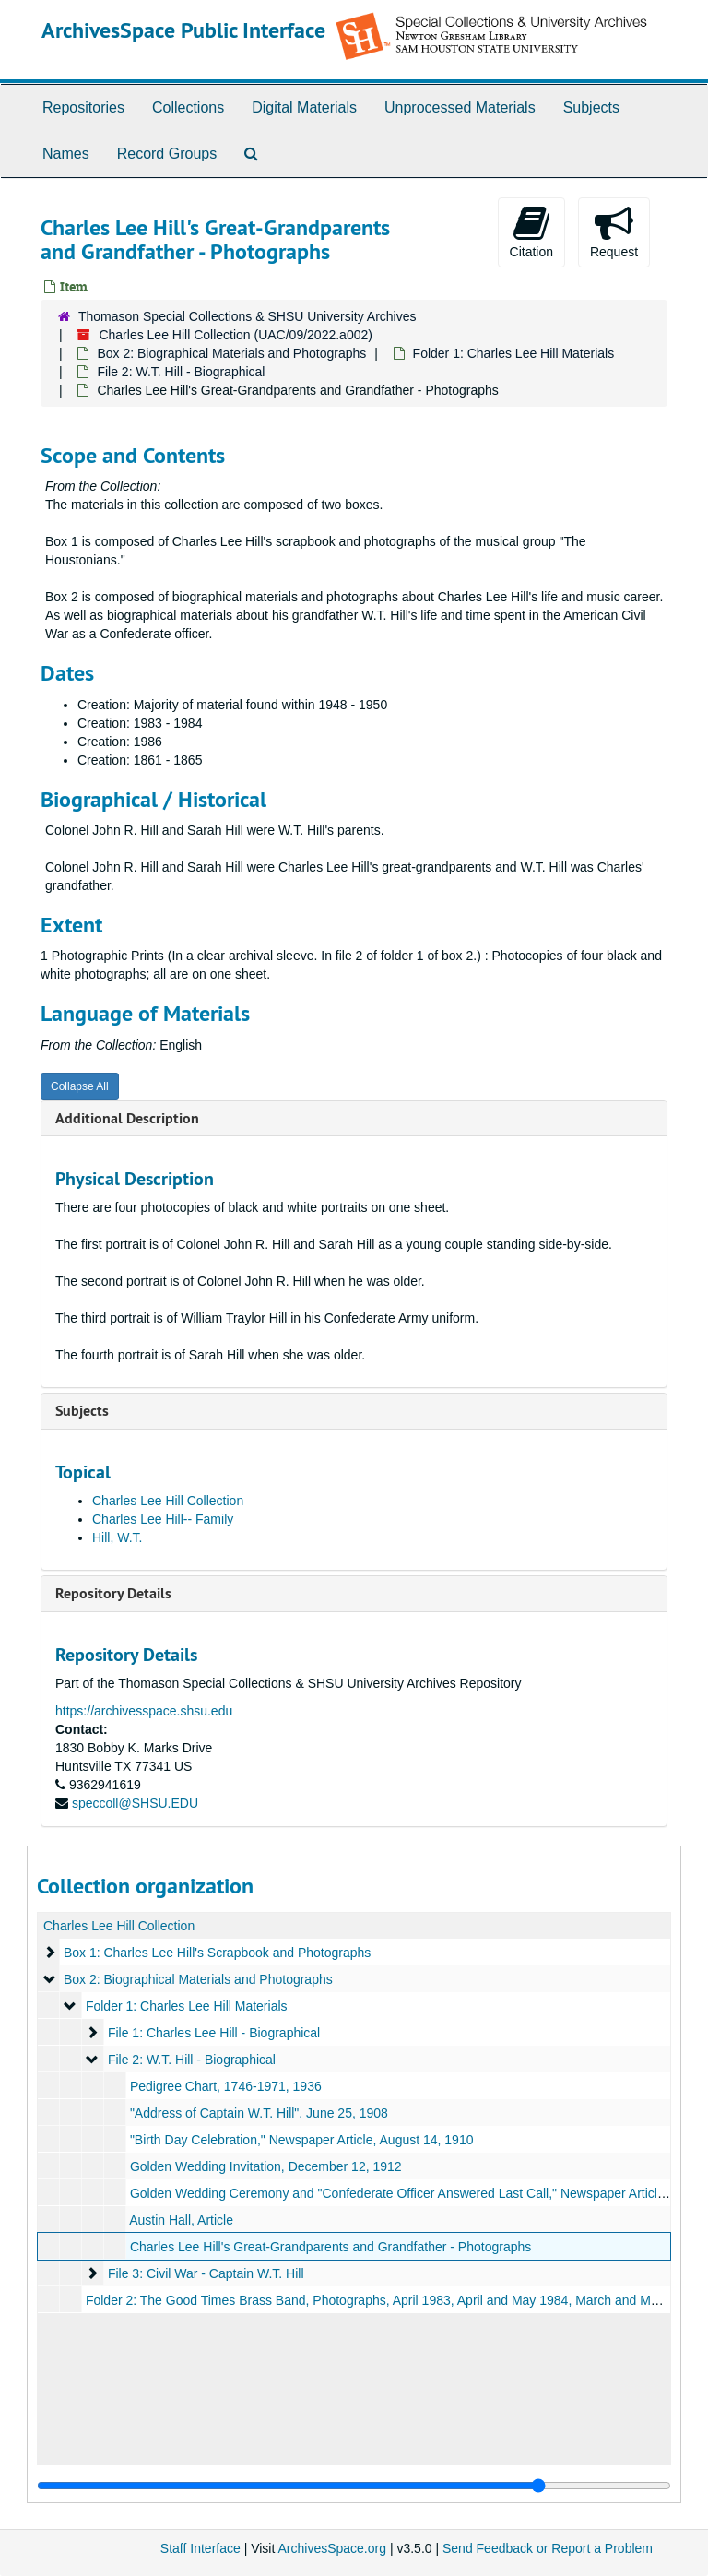 The width and height of the screenshot is (708, 2576). Describe the element at coordinates (113, 1593) in the screenshot. I see `Repository Details` at that location.